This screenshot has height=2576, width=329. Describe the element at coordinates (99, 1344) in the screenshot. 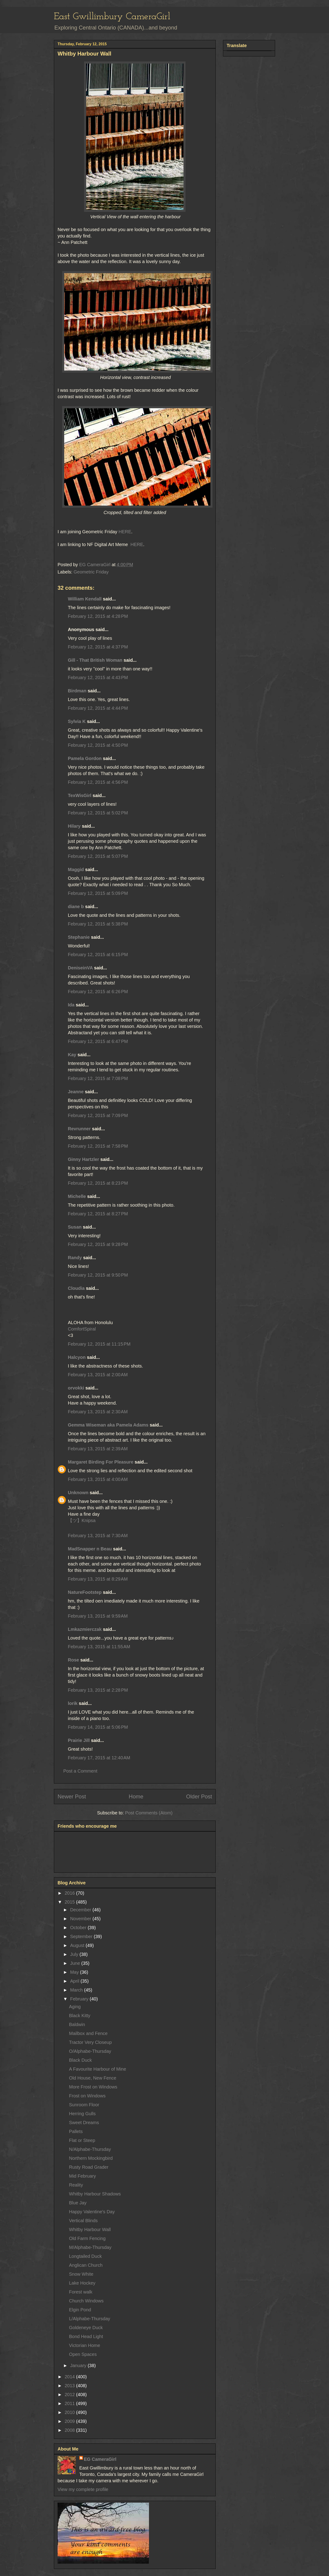

I see `February 12, 2015 at 11:15 PM` at that location.